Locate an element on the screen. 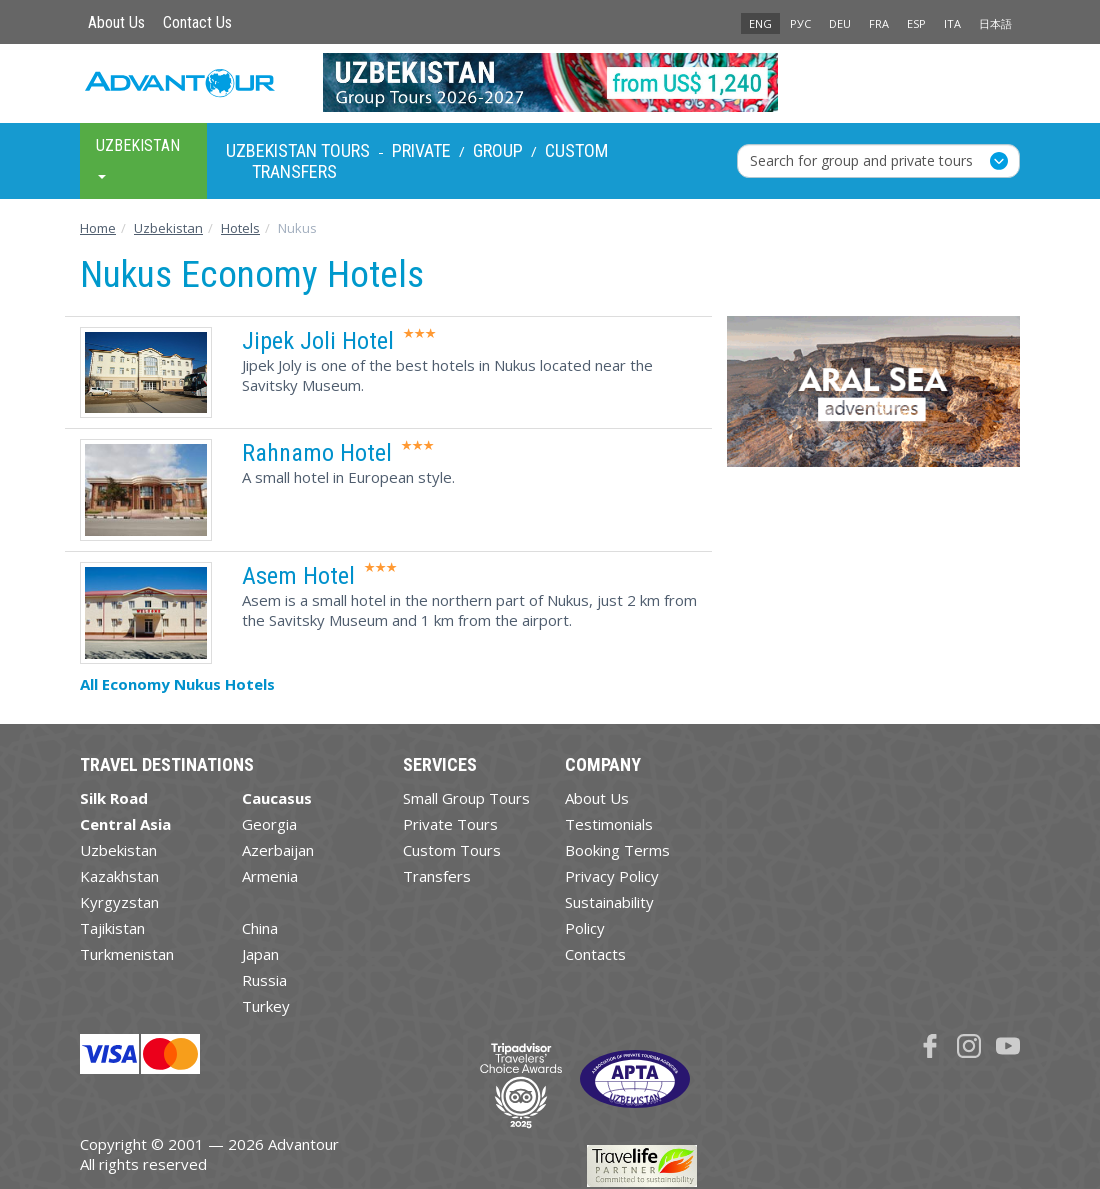 The height and width of the screenshot is (1189, 1100). РУС is located at coordinates (800, 23).